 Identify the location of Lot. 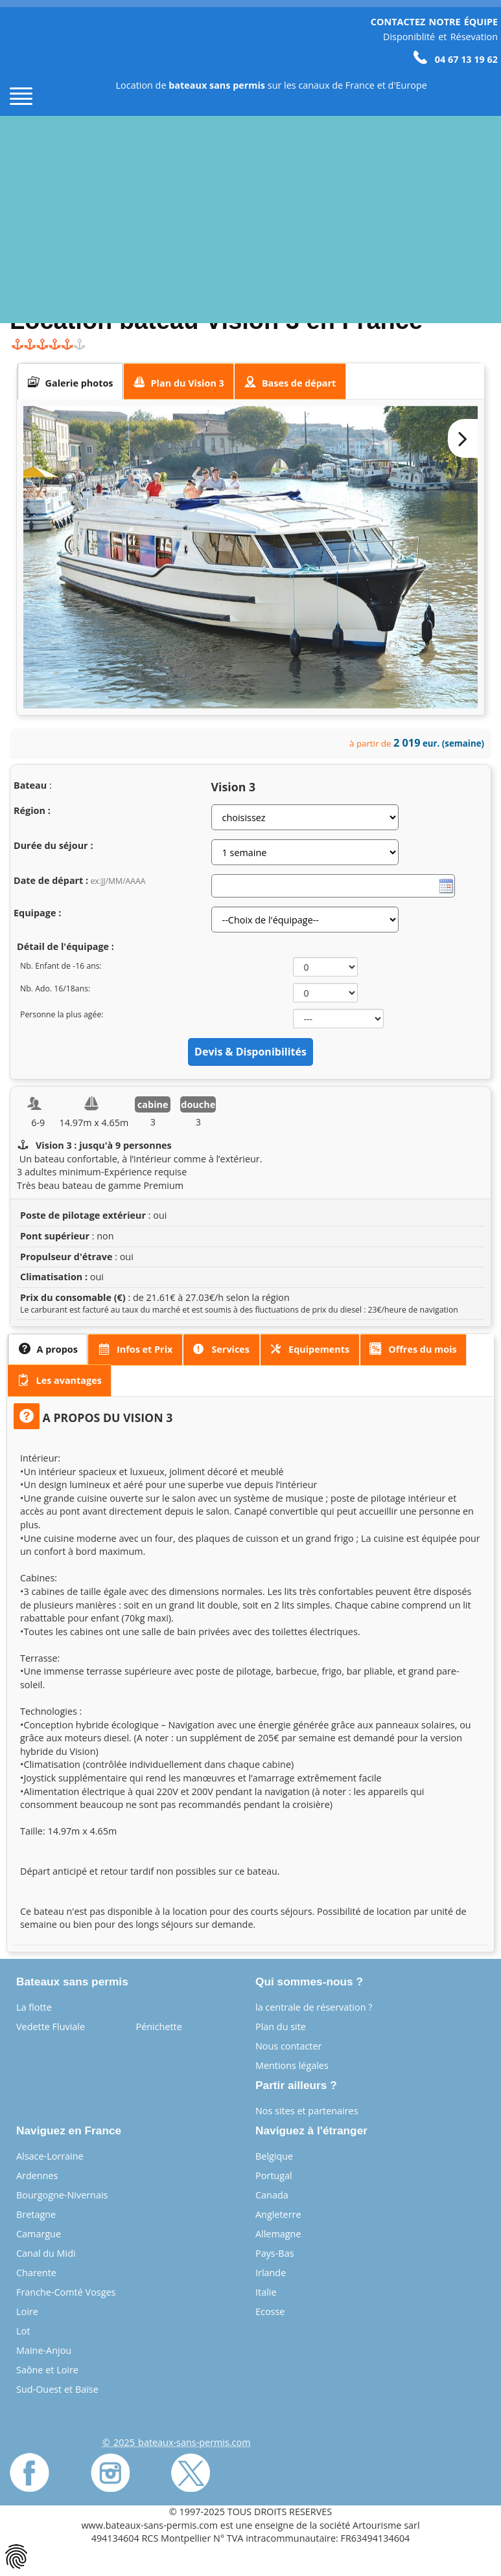
(23, 2331).